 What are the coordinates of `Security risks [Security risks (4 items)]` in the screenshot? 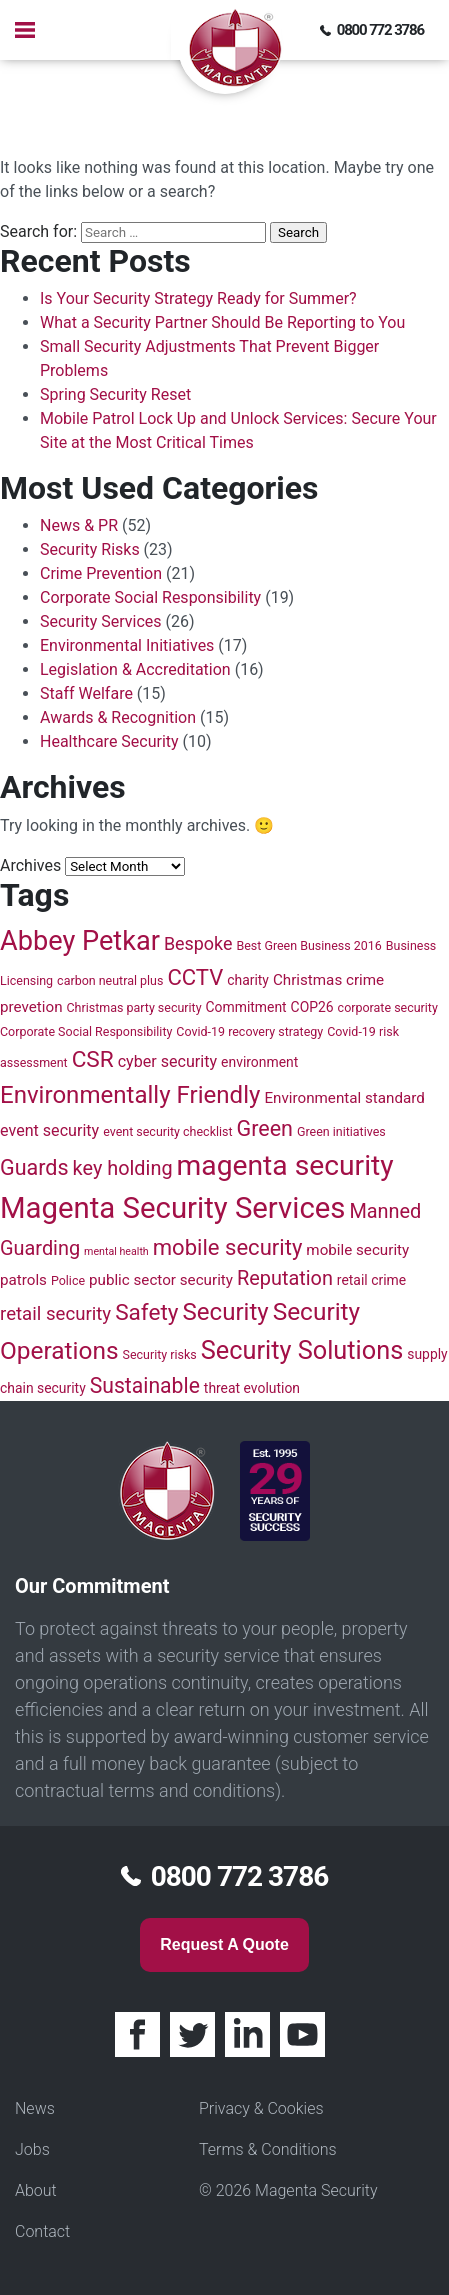 It's located at (160, 1354).